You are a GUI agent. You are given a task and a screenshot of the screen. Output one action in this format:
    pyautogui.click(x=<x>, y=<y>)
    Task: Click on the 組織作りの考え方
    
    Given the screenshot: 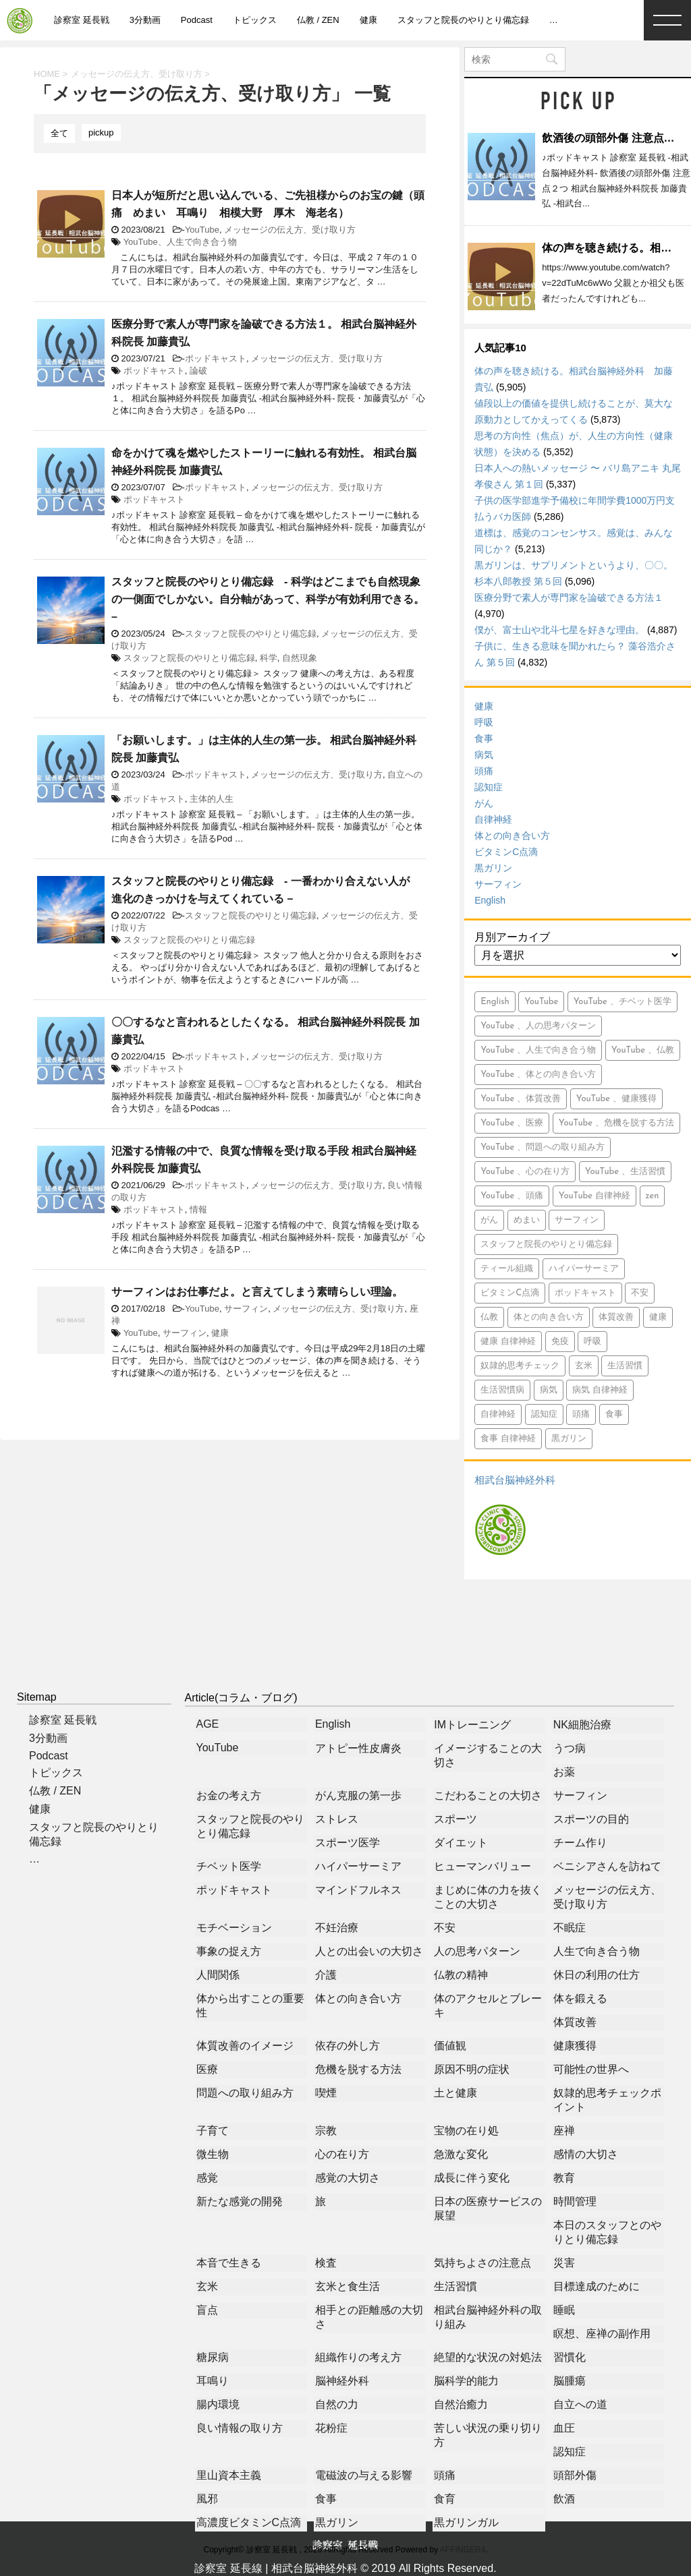 What is the action you would take?
    pyautogui.click(x=358, y=2357)
    